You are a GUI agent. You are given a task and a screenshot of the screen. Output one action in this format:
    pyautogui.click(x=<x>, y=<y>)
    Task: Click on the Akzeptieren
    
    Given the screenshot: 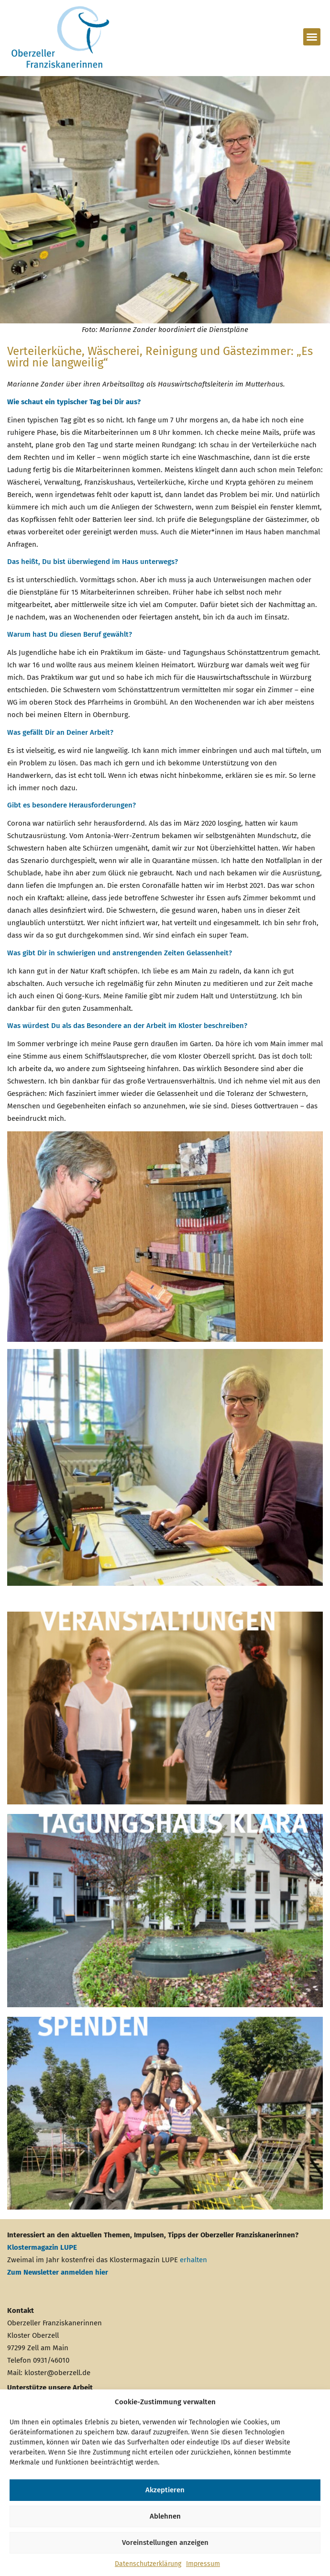 What is the action you would take?
    pyautogui.click(x=165, y=2490)
    